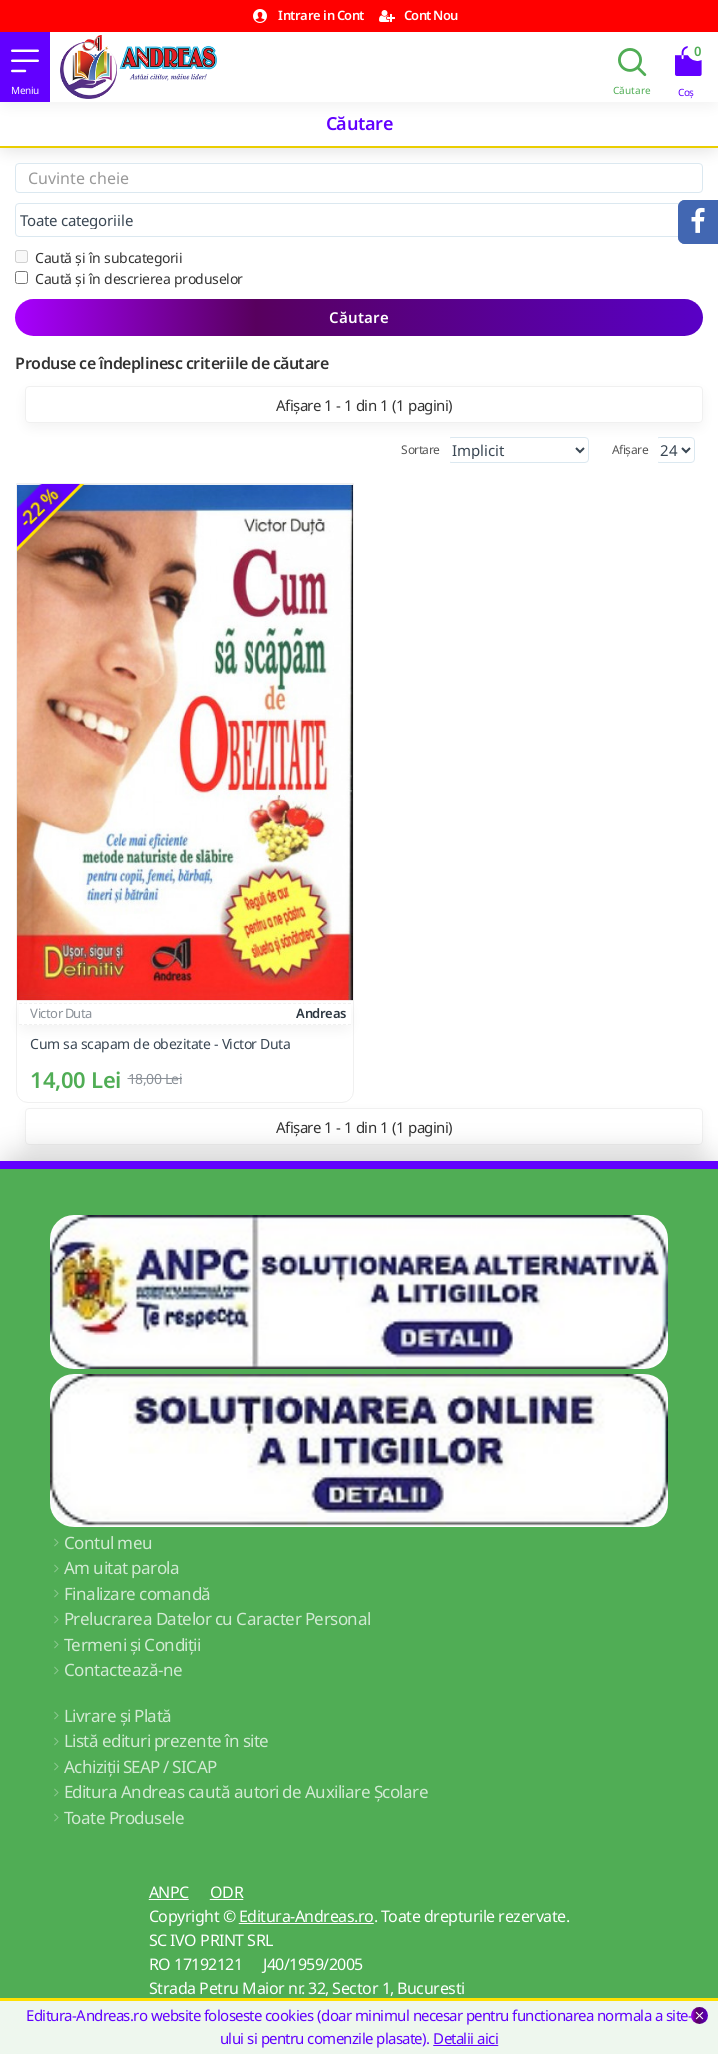  What do you see at coordinates (98, 257) in the screenshot?
I see `Caută și în subcategorii` at bounding box center [98, 257].